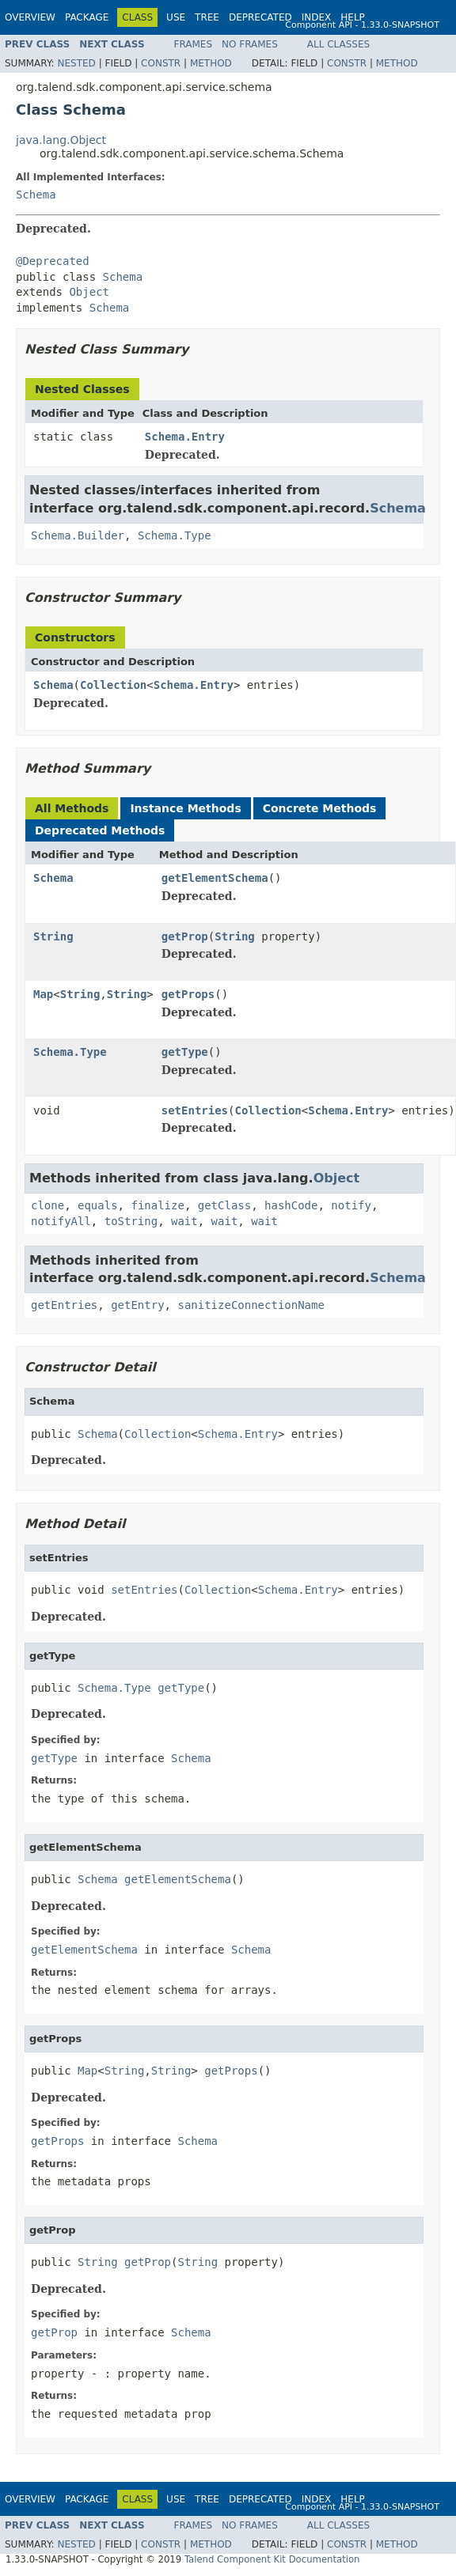 Image resolution: width=456 pixels, height=2576 pixels. Describe the element at coordinates (61, 1221) in the screenshot. I see `notifyAll` at that location.